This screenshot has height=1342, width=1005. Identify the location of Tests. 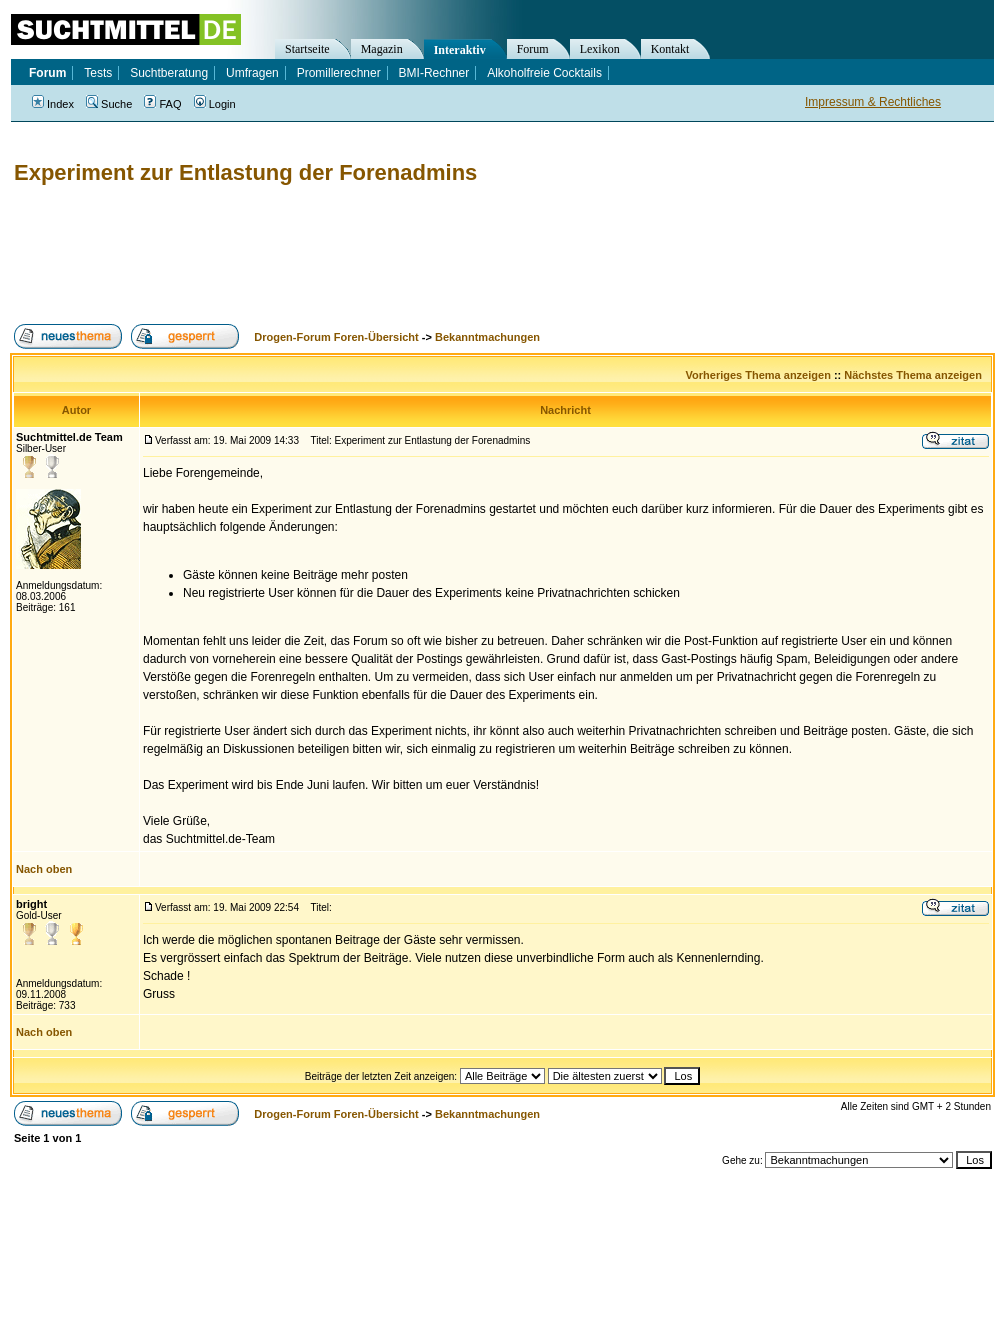
(98, 73).